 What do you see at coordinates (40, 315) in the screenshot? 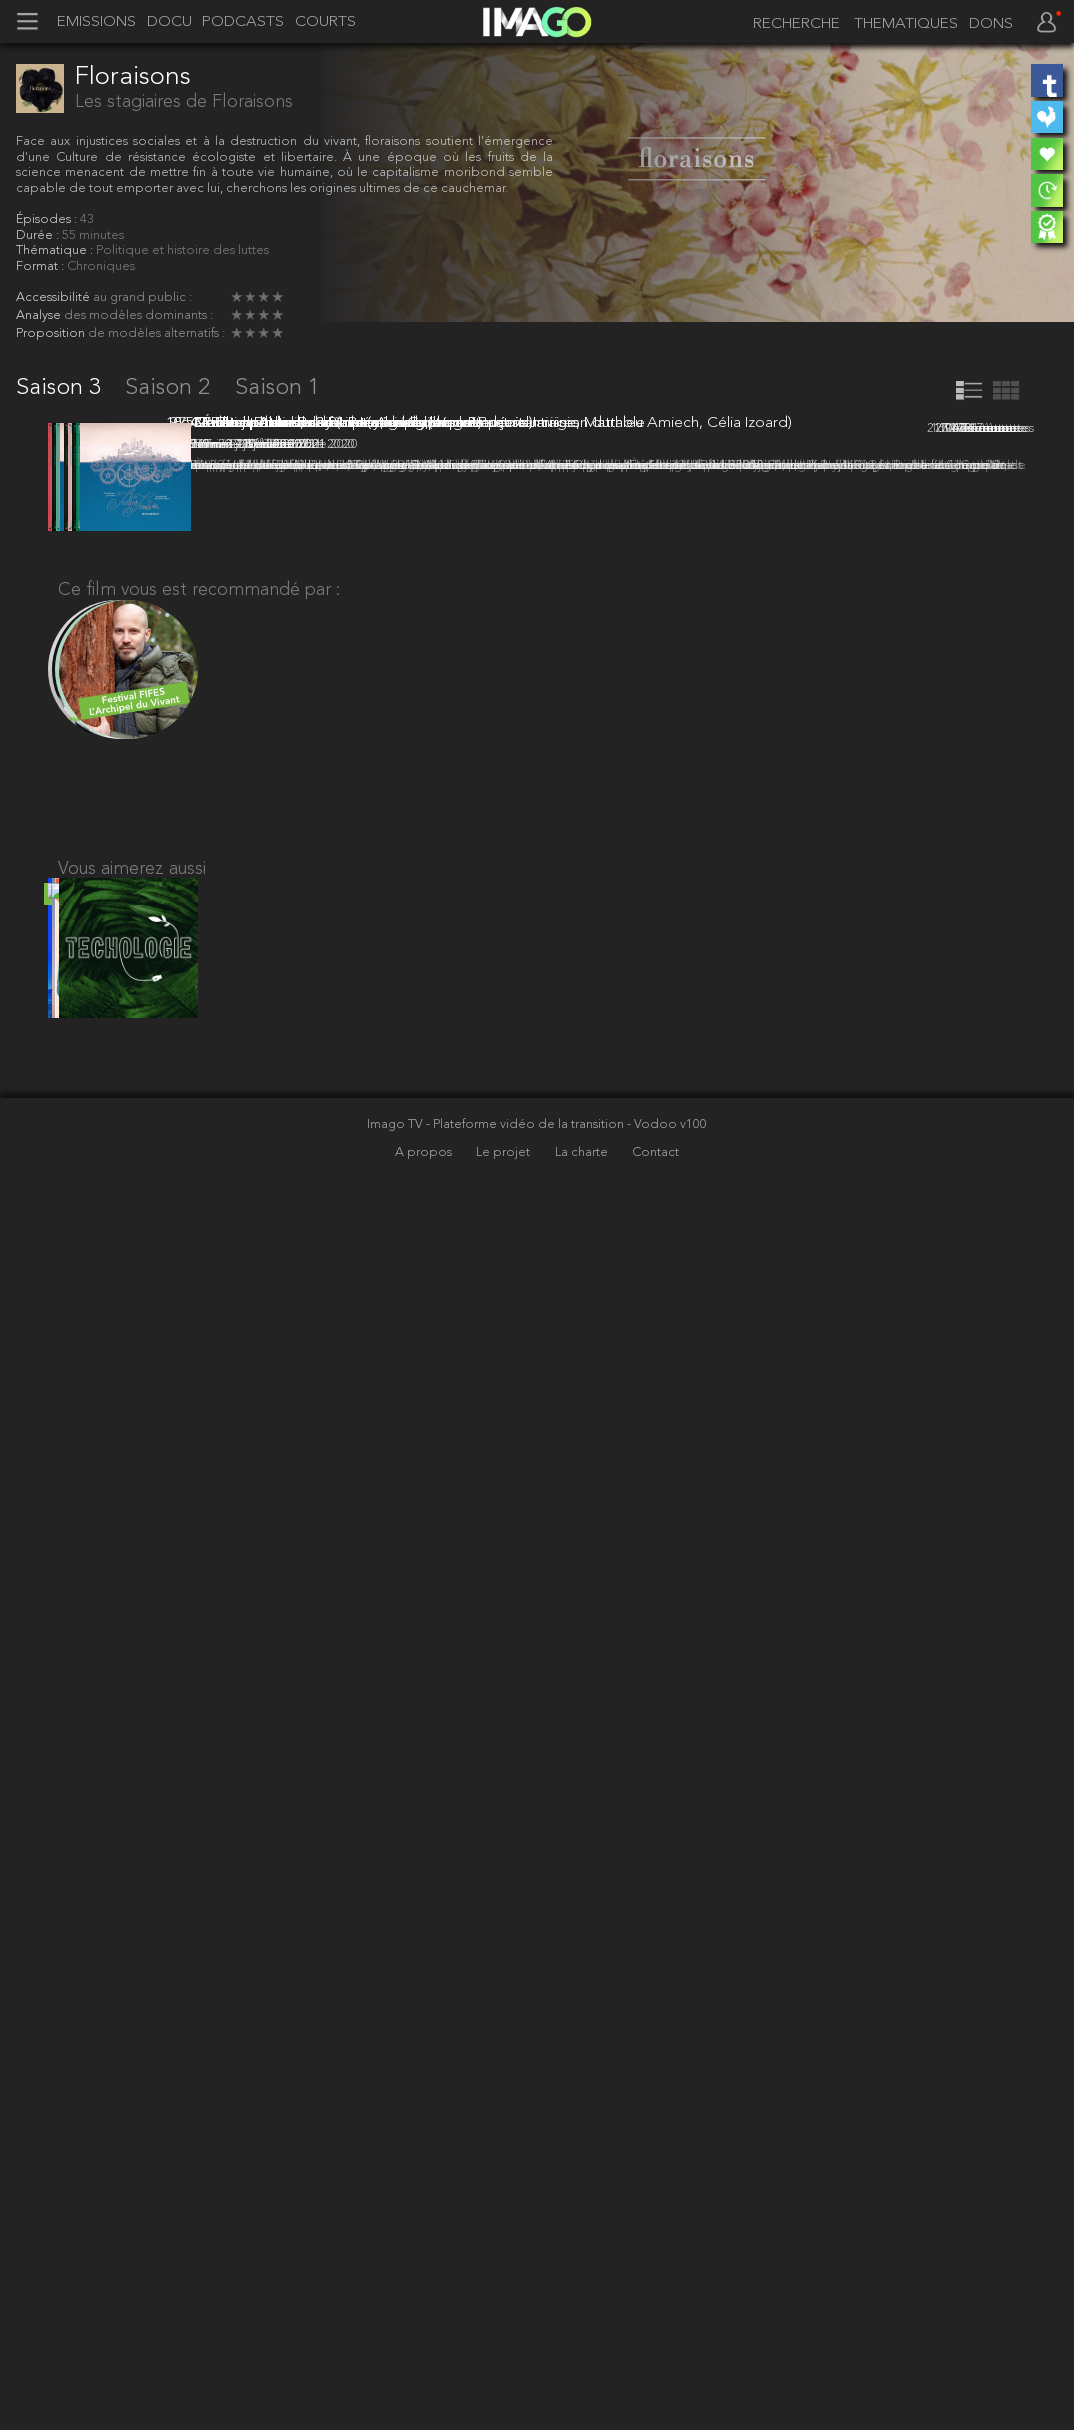
I see `Analyse` at bounding box center [40, 315].